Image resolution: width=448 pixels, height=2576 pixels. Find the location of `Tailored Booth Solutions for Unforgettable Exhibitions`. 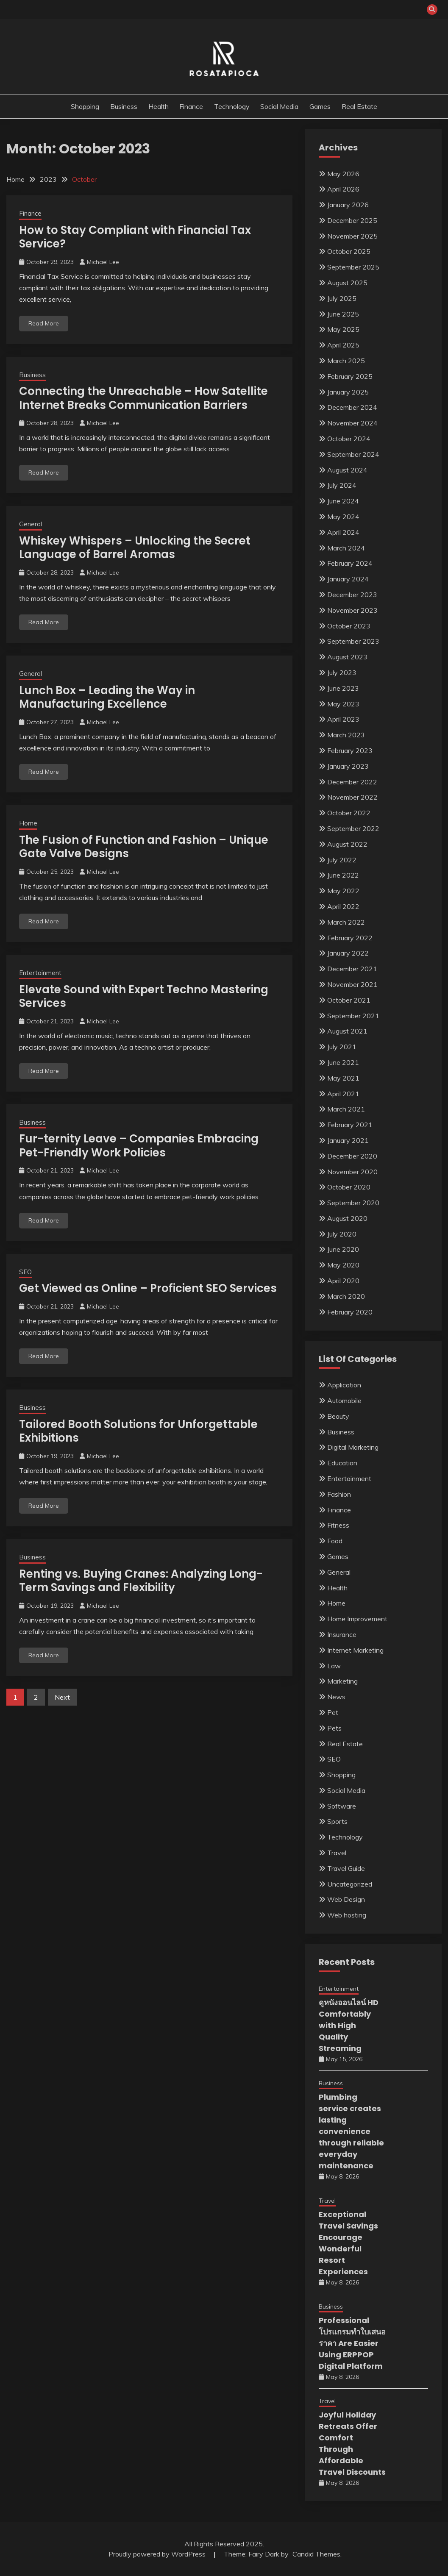

Tailored Booth Solutions for Unforgettable Exhibitions is located at coordinates (138, 1431).